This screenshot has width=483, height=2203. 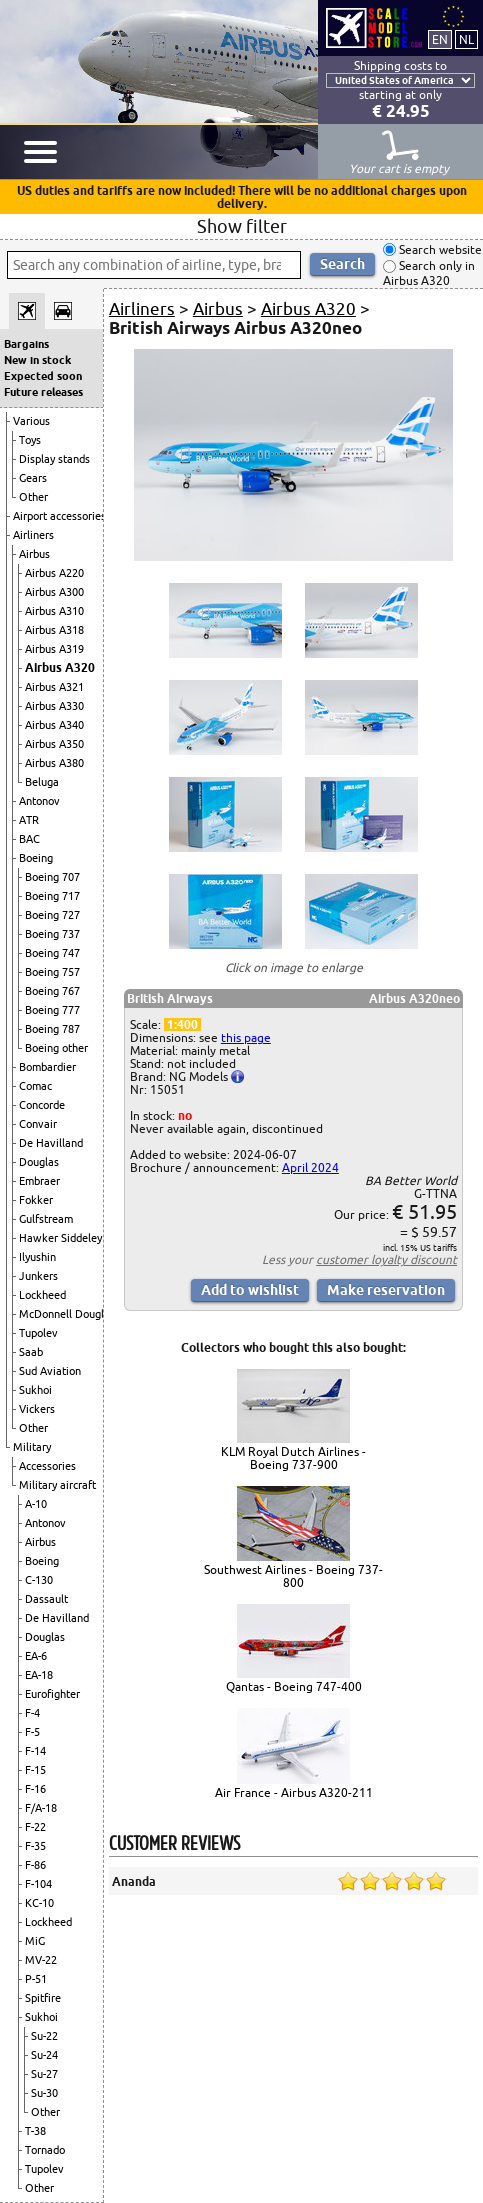 I want to click on Airbus A310, so click(x=54, y=611).